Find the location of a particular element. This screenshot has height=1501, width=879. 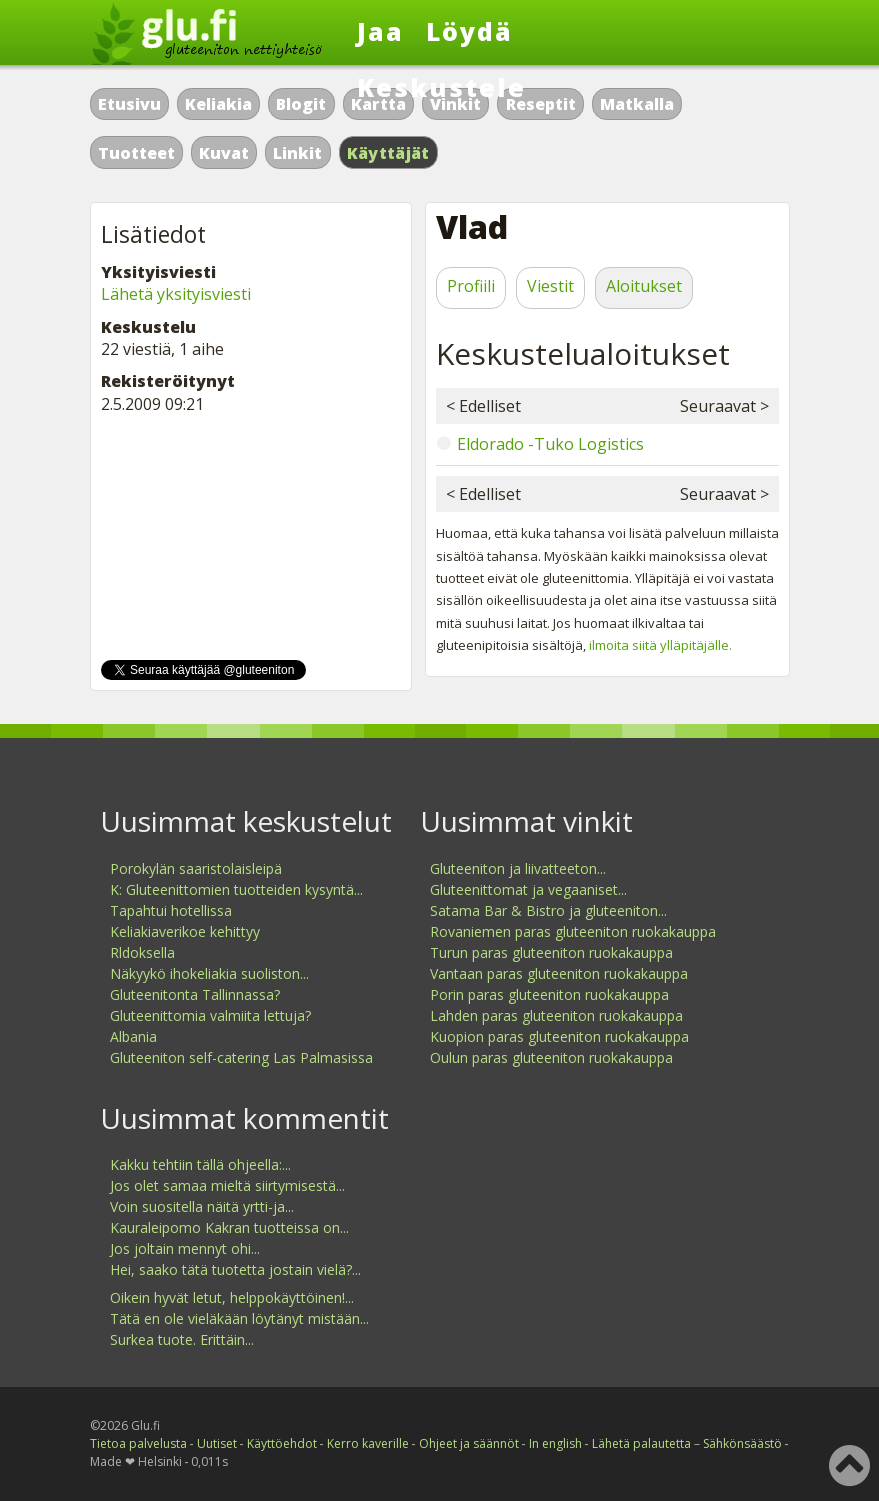

Etusivu is located at coordinates (129, 104).